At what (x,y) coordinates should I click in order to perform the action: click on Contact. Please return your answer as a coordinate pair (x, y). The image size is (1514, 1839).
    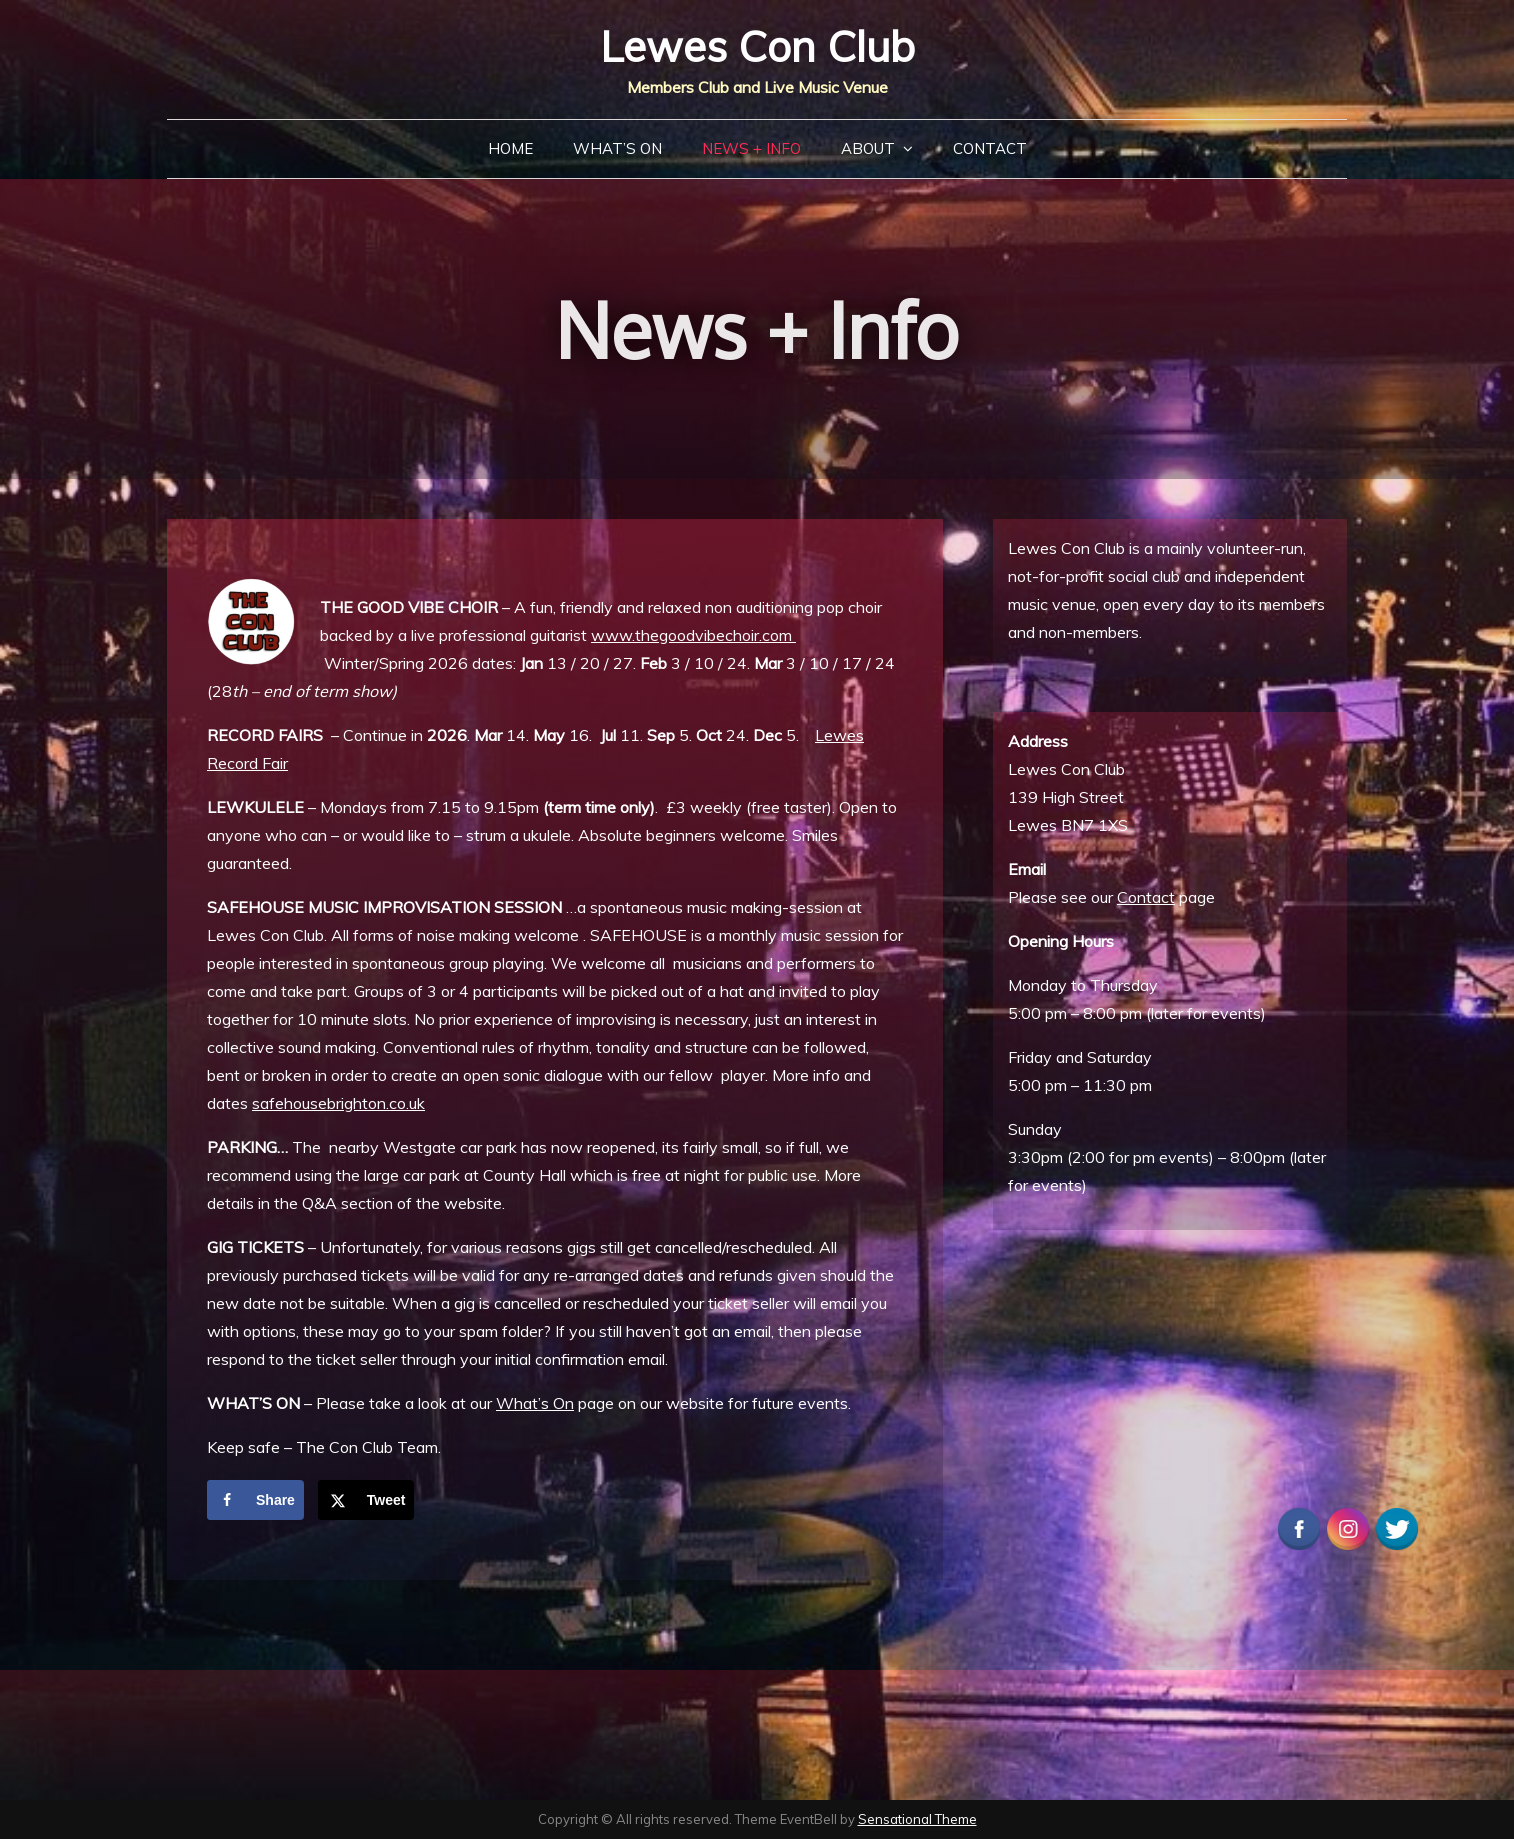
    Looking at the image, I should click on (990, 148).